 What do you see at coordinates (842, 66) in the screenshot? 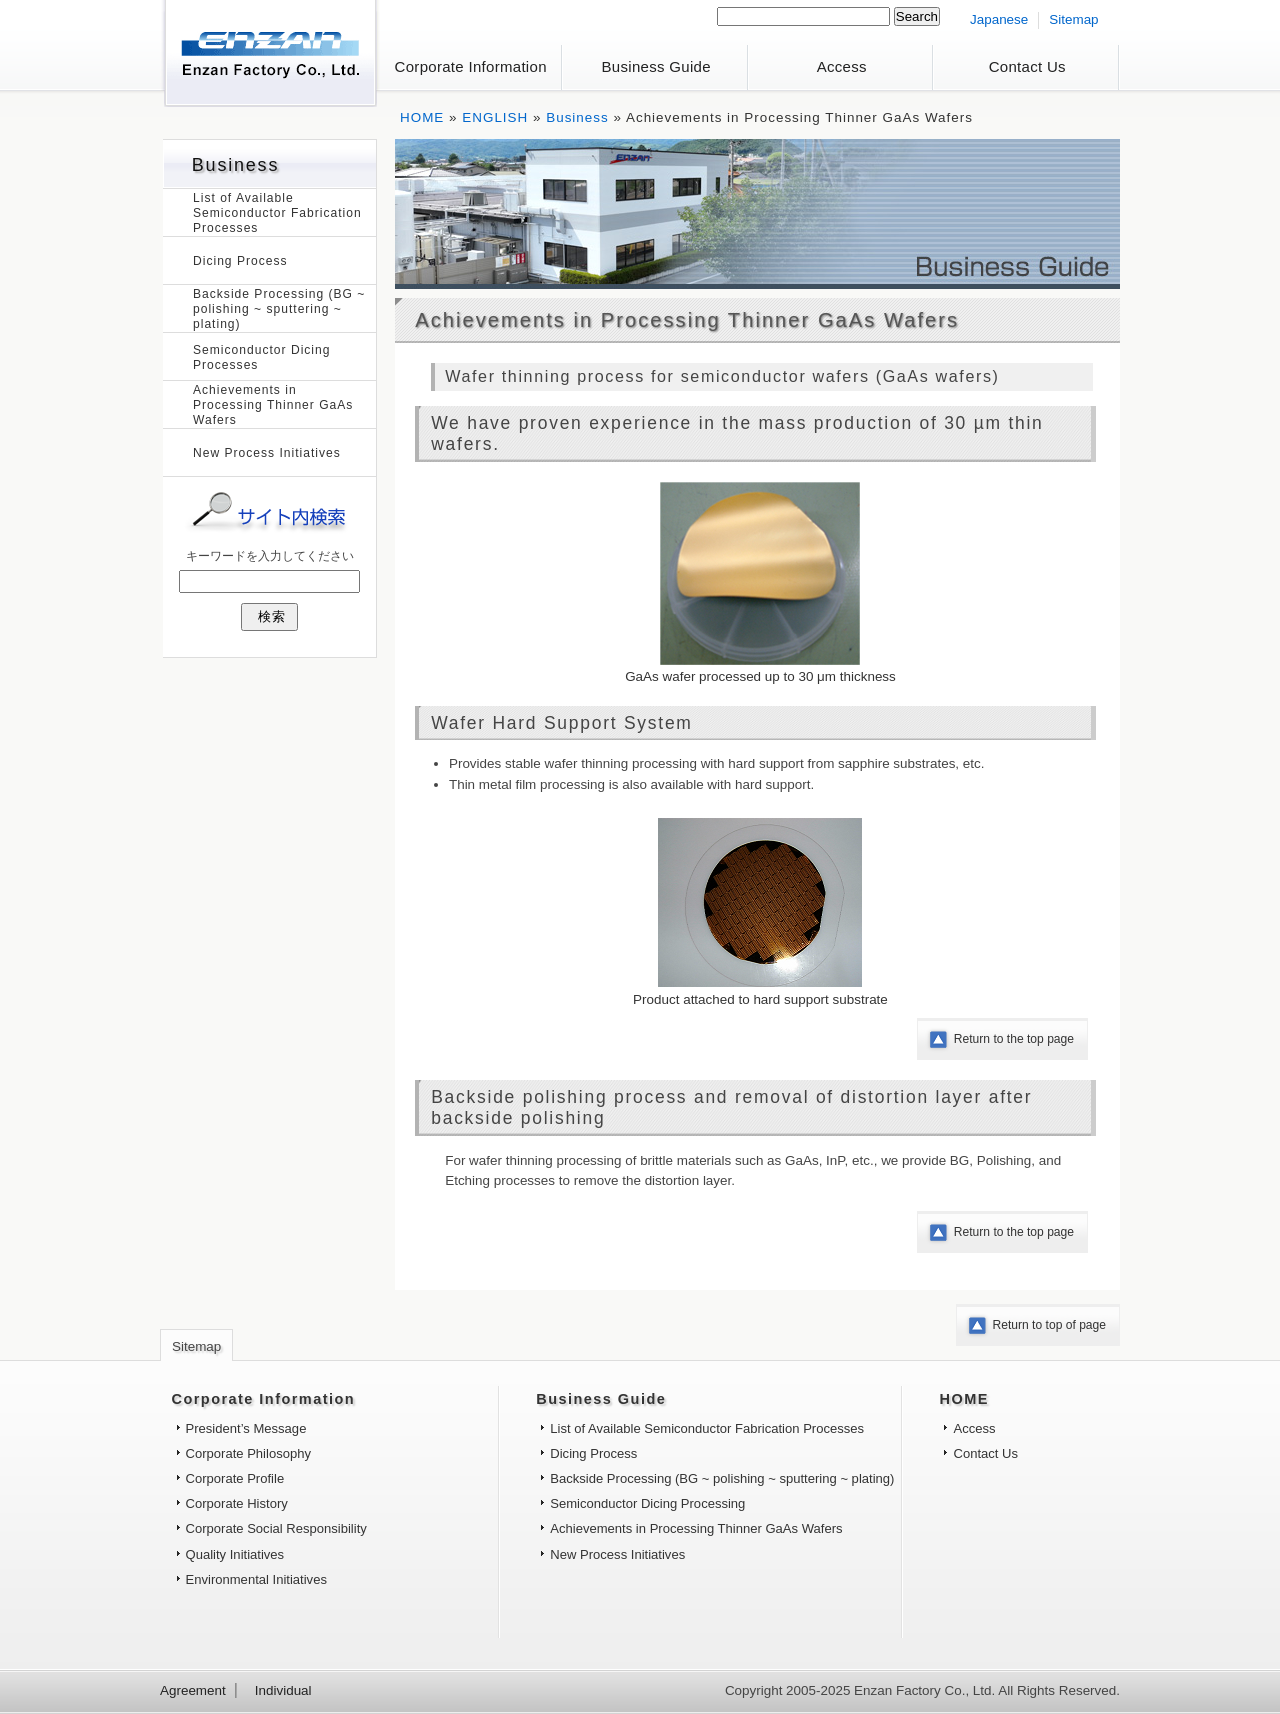
I see `Access` at bounding box center [842, 66].